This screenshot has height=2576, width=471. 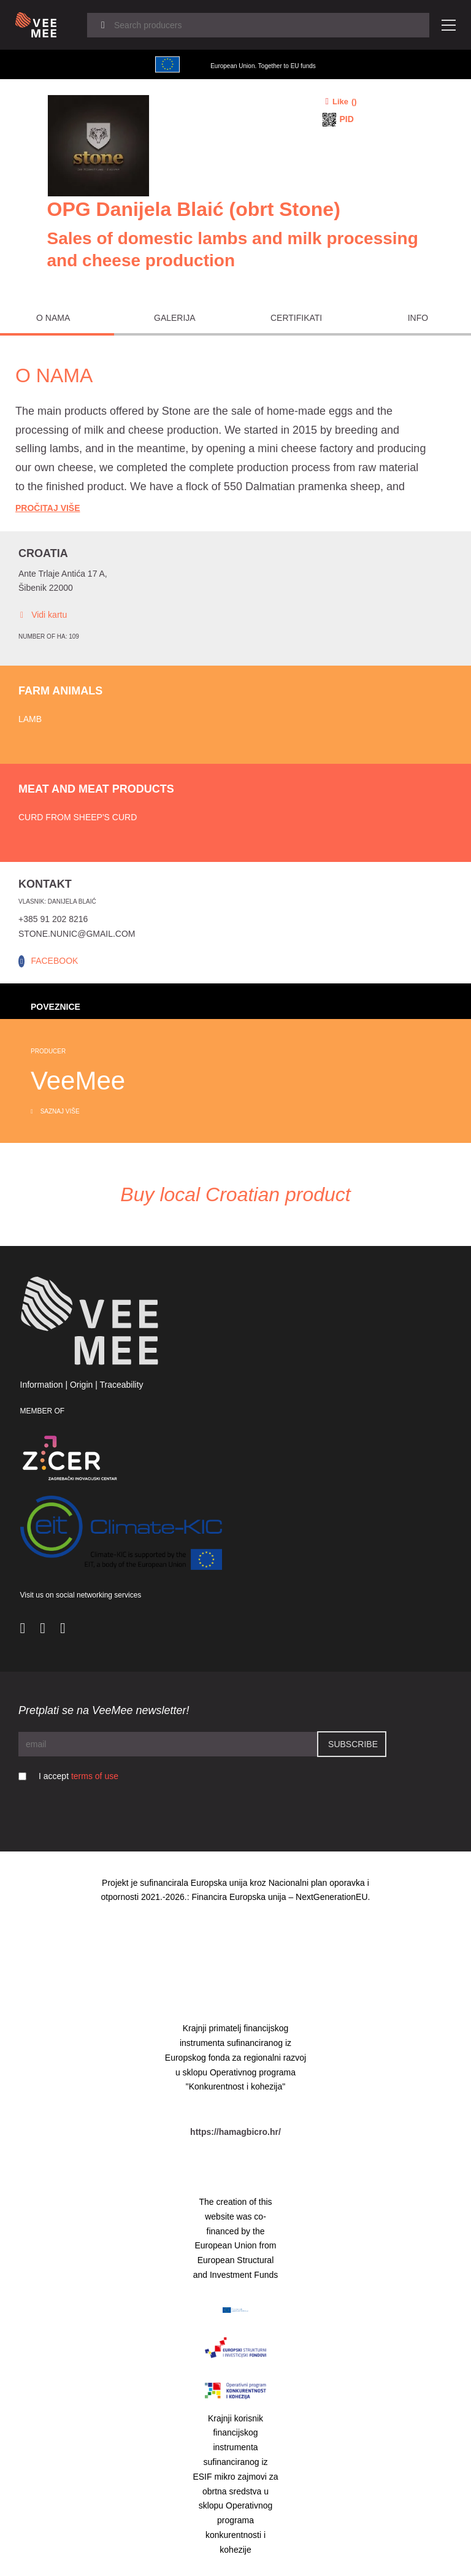 What do you see at coordinates (347, 119) in the screenshot?
I see `PID` at bounding box center [347, 119].